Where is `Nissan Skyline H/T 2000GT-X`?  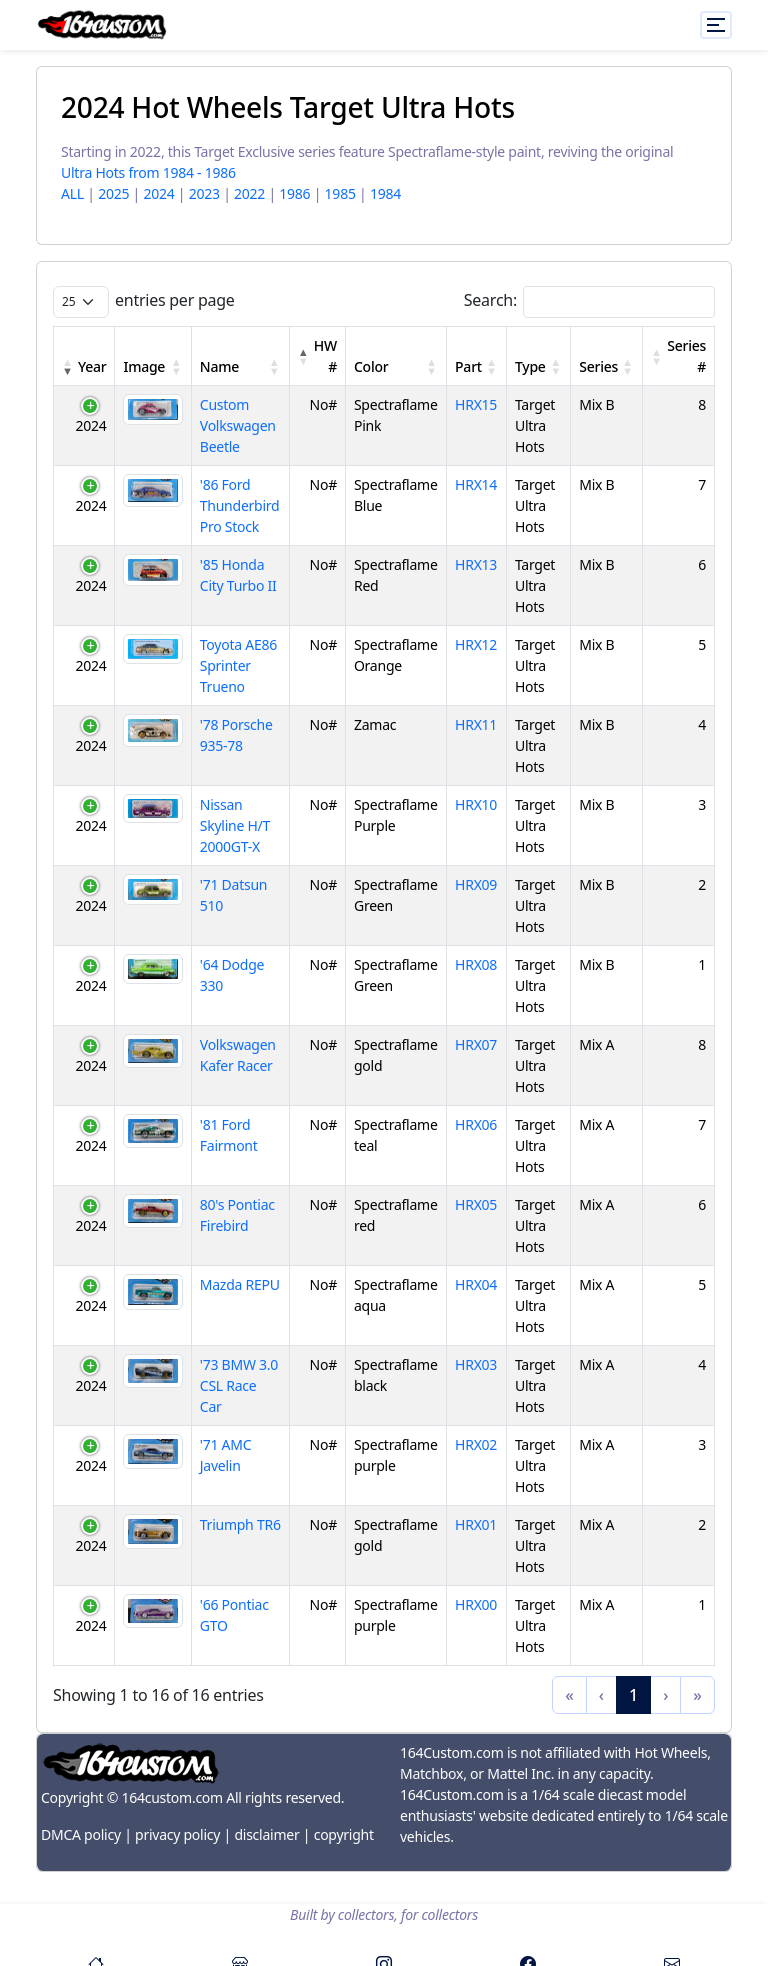 Nissan Skyline H/T 2000GT-X is located at coordinates (235, 825).